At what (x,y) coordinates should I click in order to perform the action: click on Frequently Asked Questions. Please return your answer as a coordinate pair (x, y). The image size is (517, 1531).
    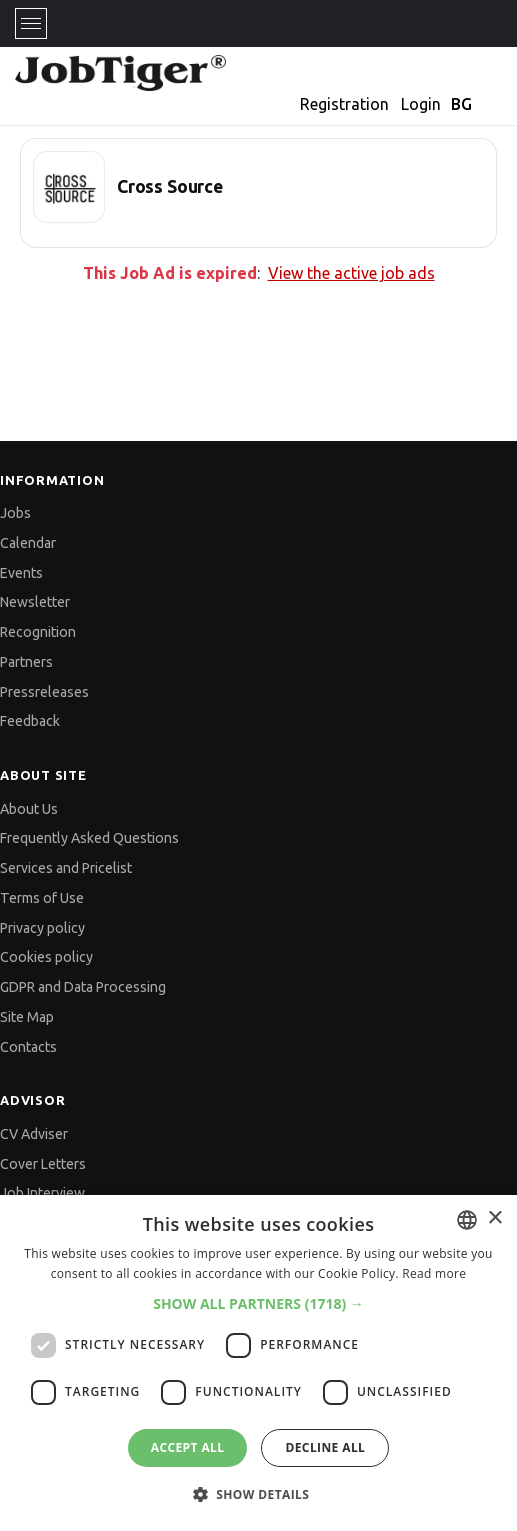
    Looking at the image, I should click on (89, 838).